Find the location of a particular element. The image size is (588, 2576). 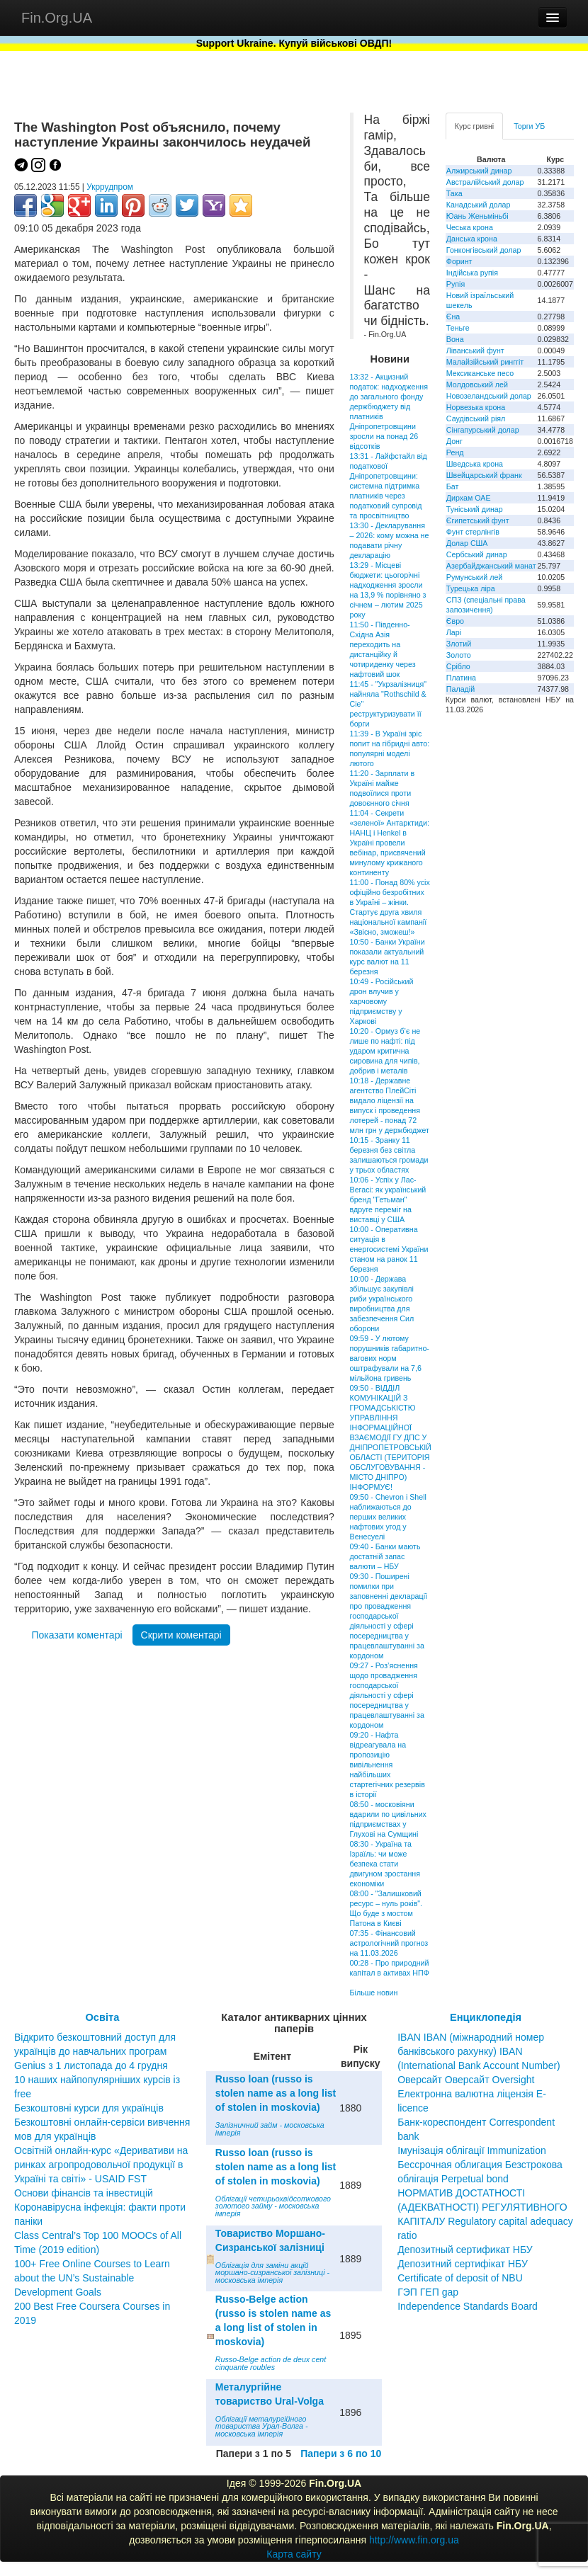

Срібло is located at coordinates (458, 666).